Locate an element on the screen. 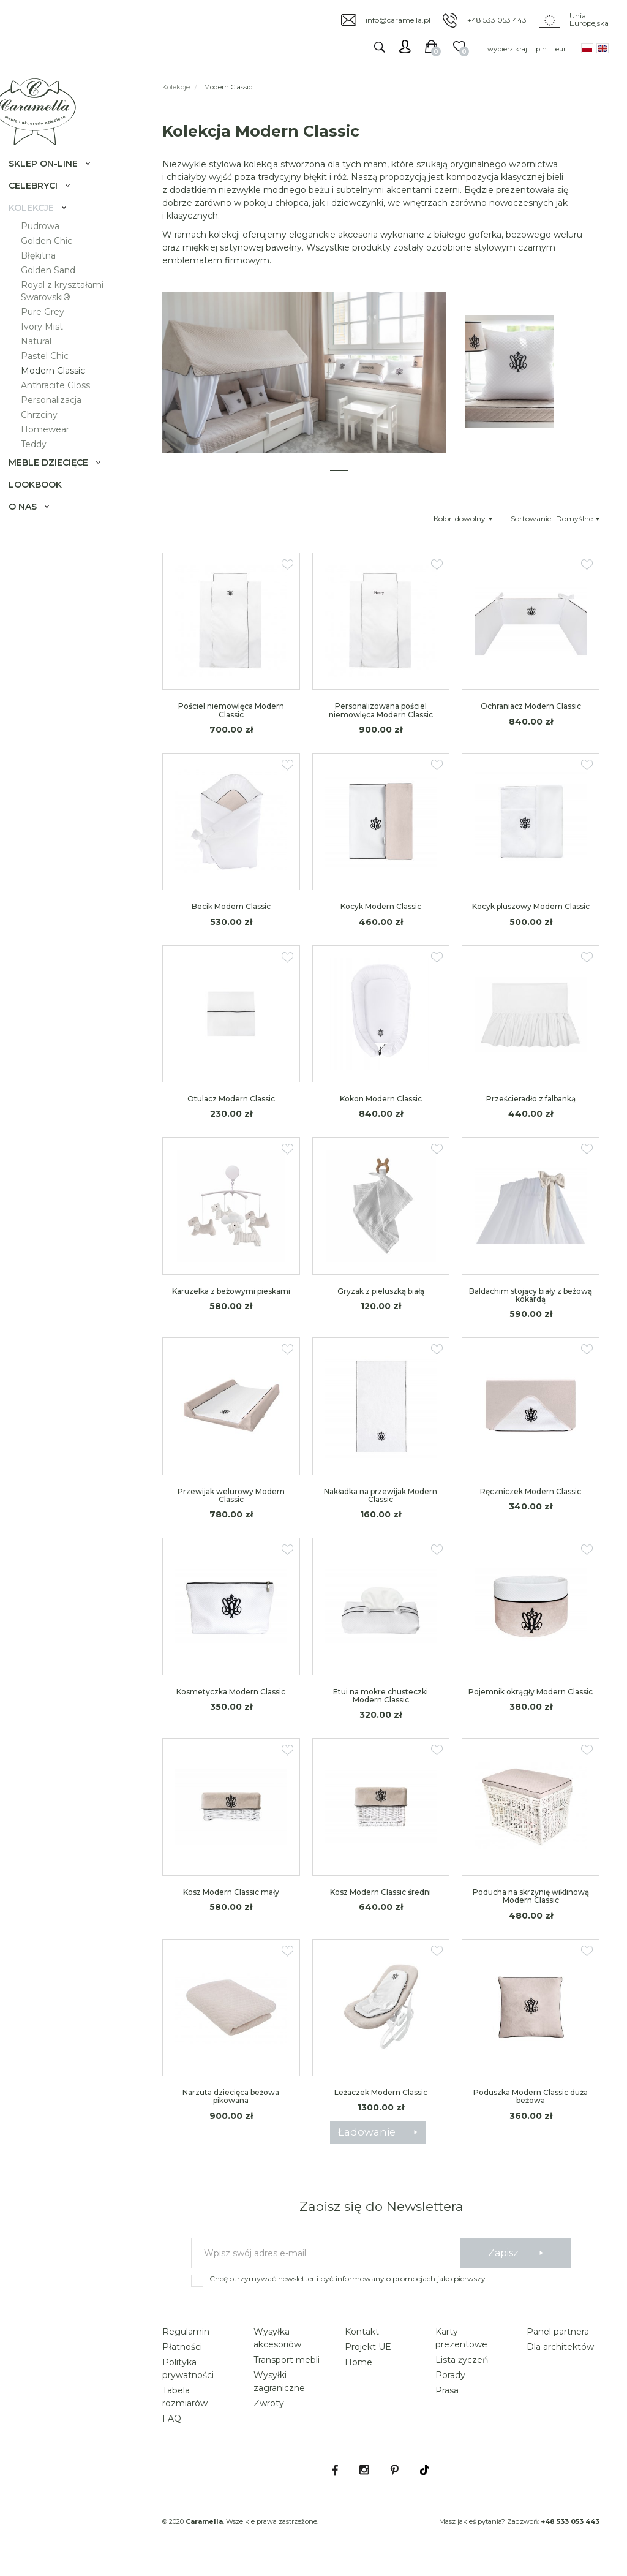 Image resolution: width=627 pixels, height=2576 pixels. Home is located at coordinates (358, 2370).